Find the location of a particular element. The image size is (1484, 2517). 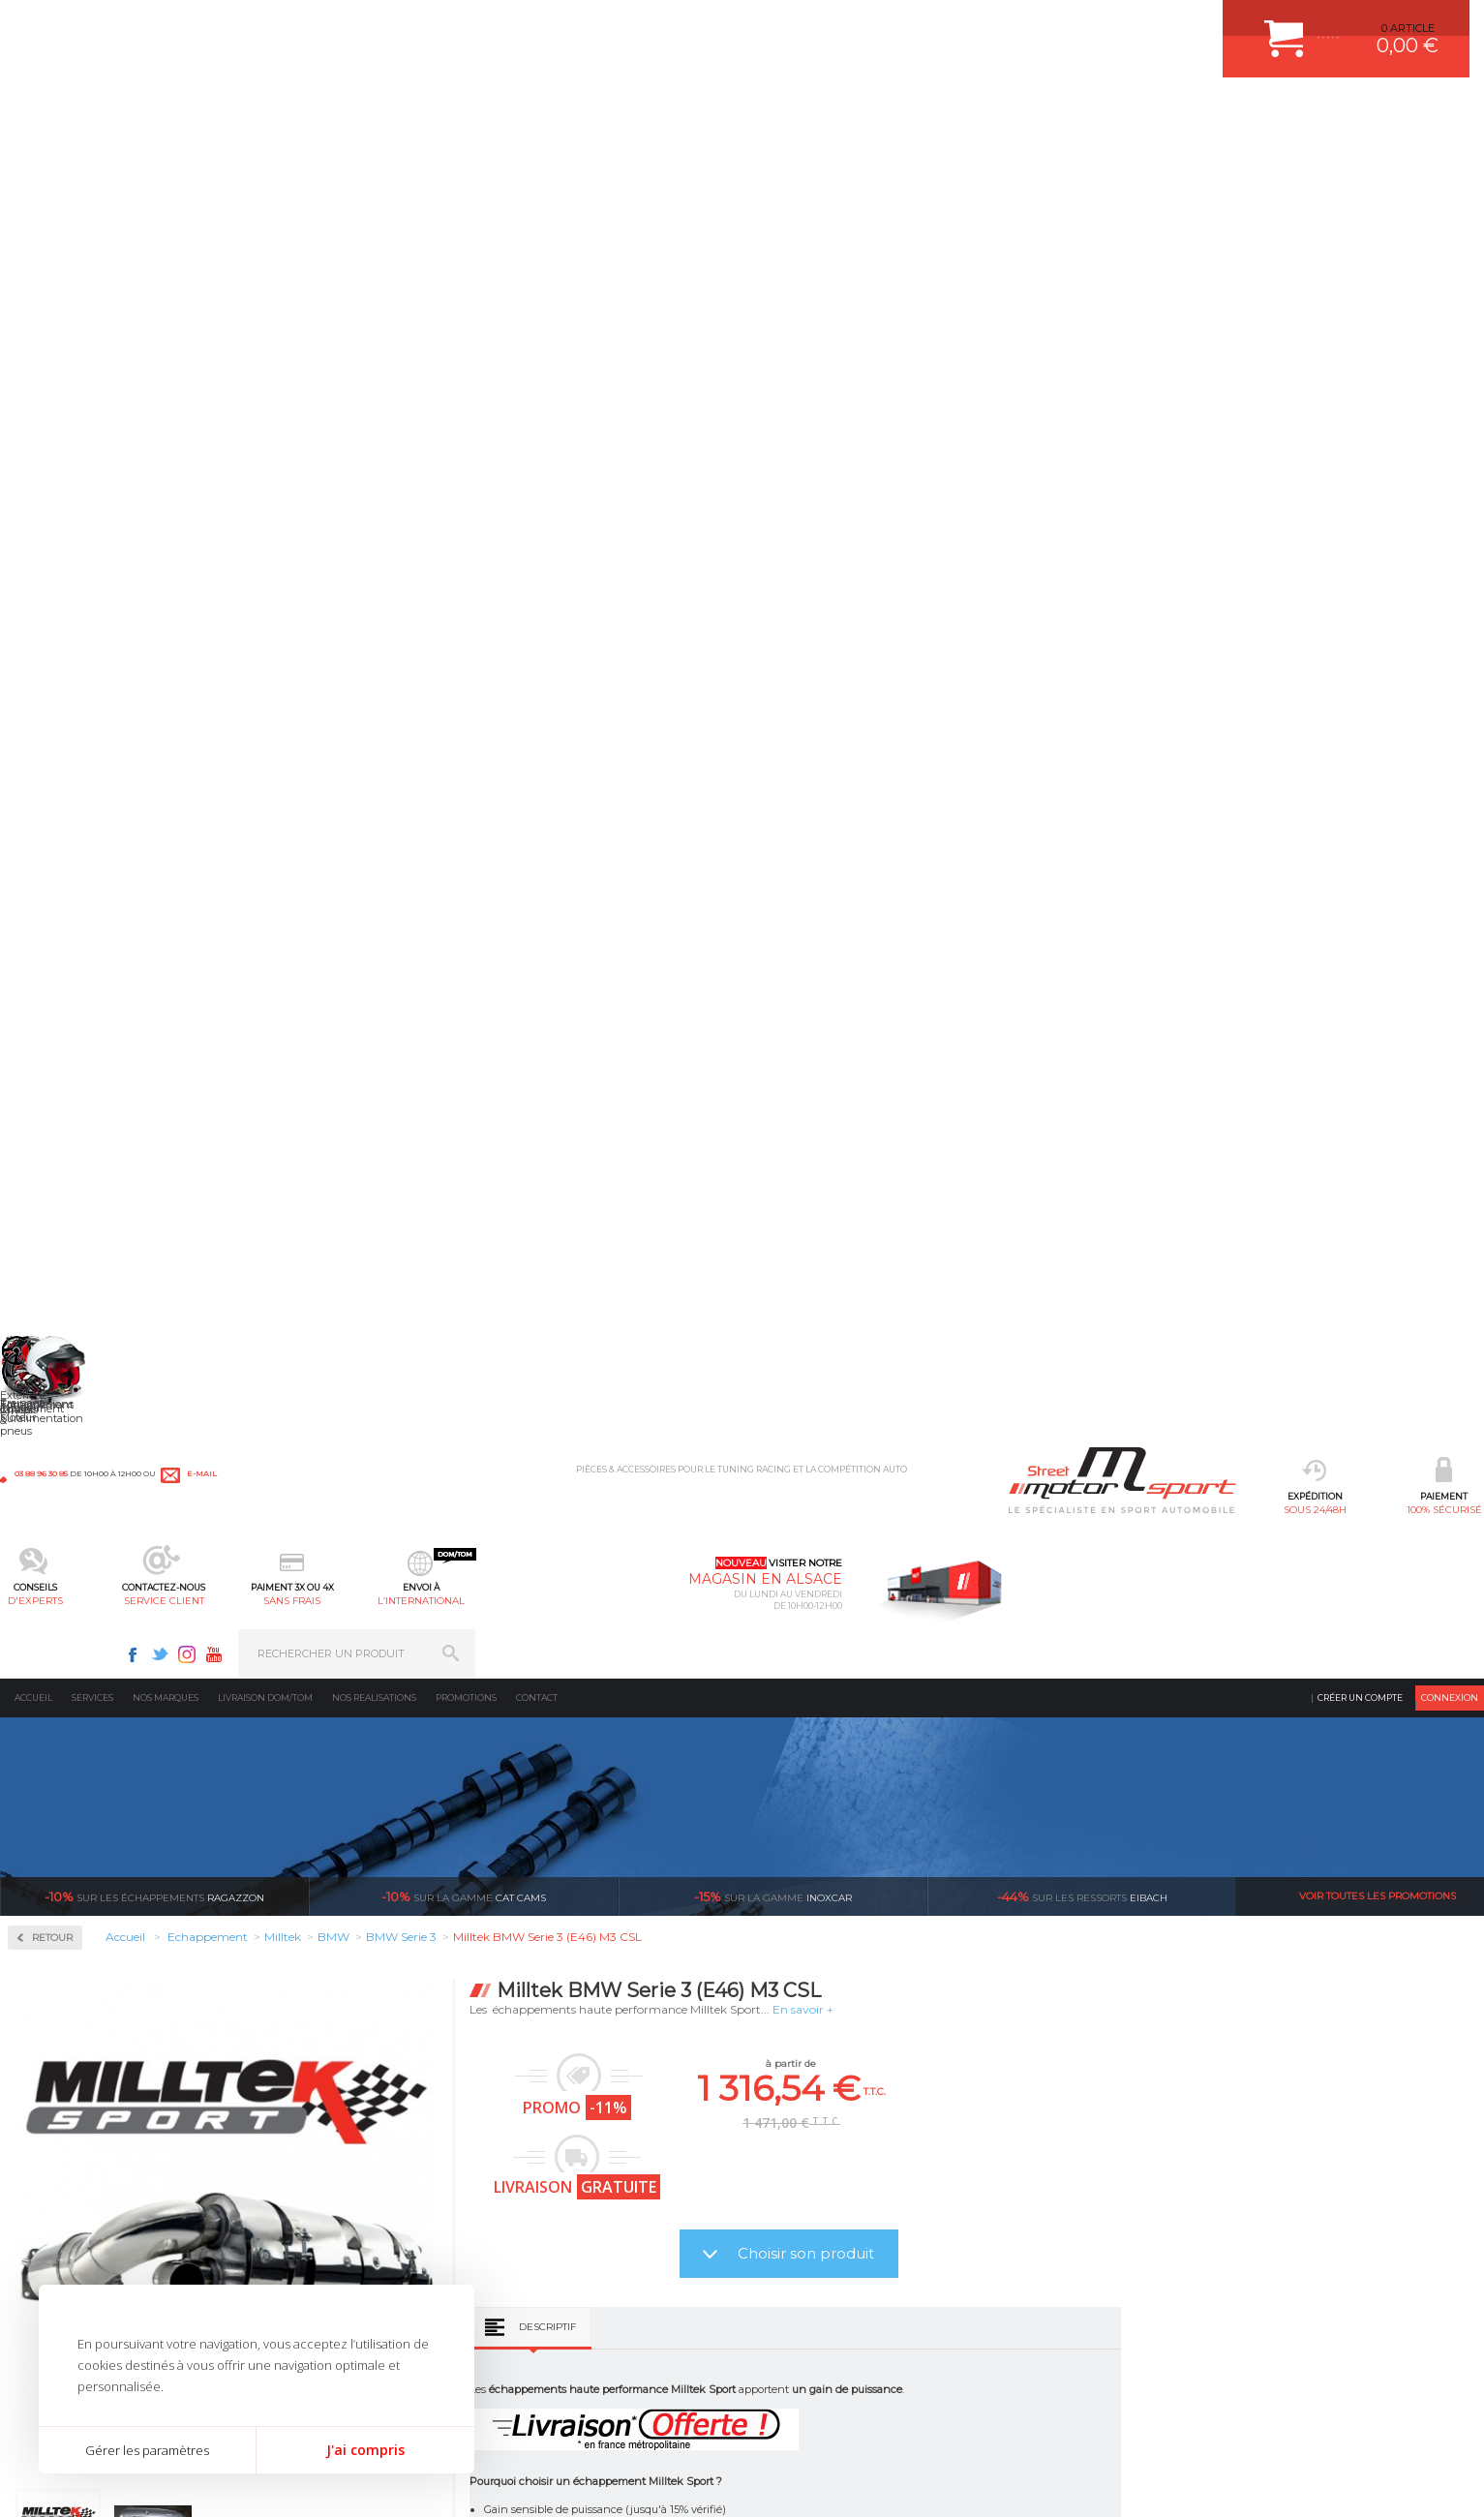

Supersprint is located at coordinates (70, 1362).